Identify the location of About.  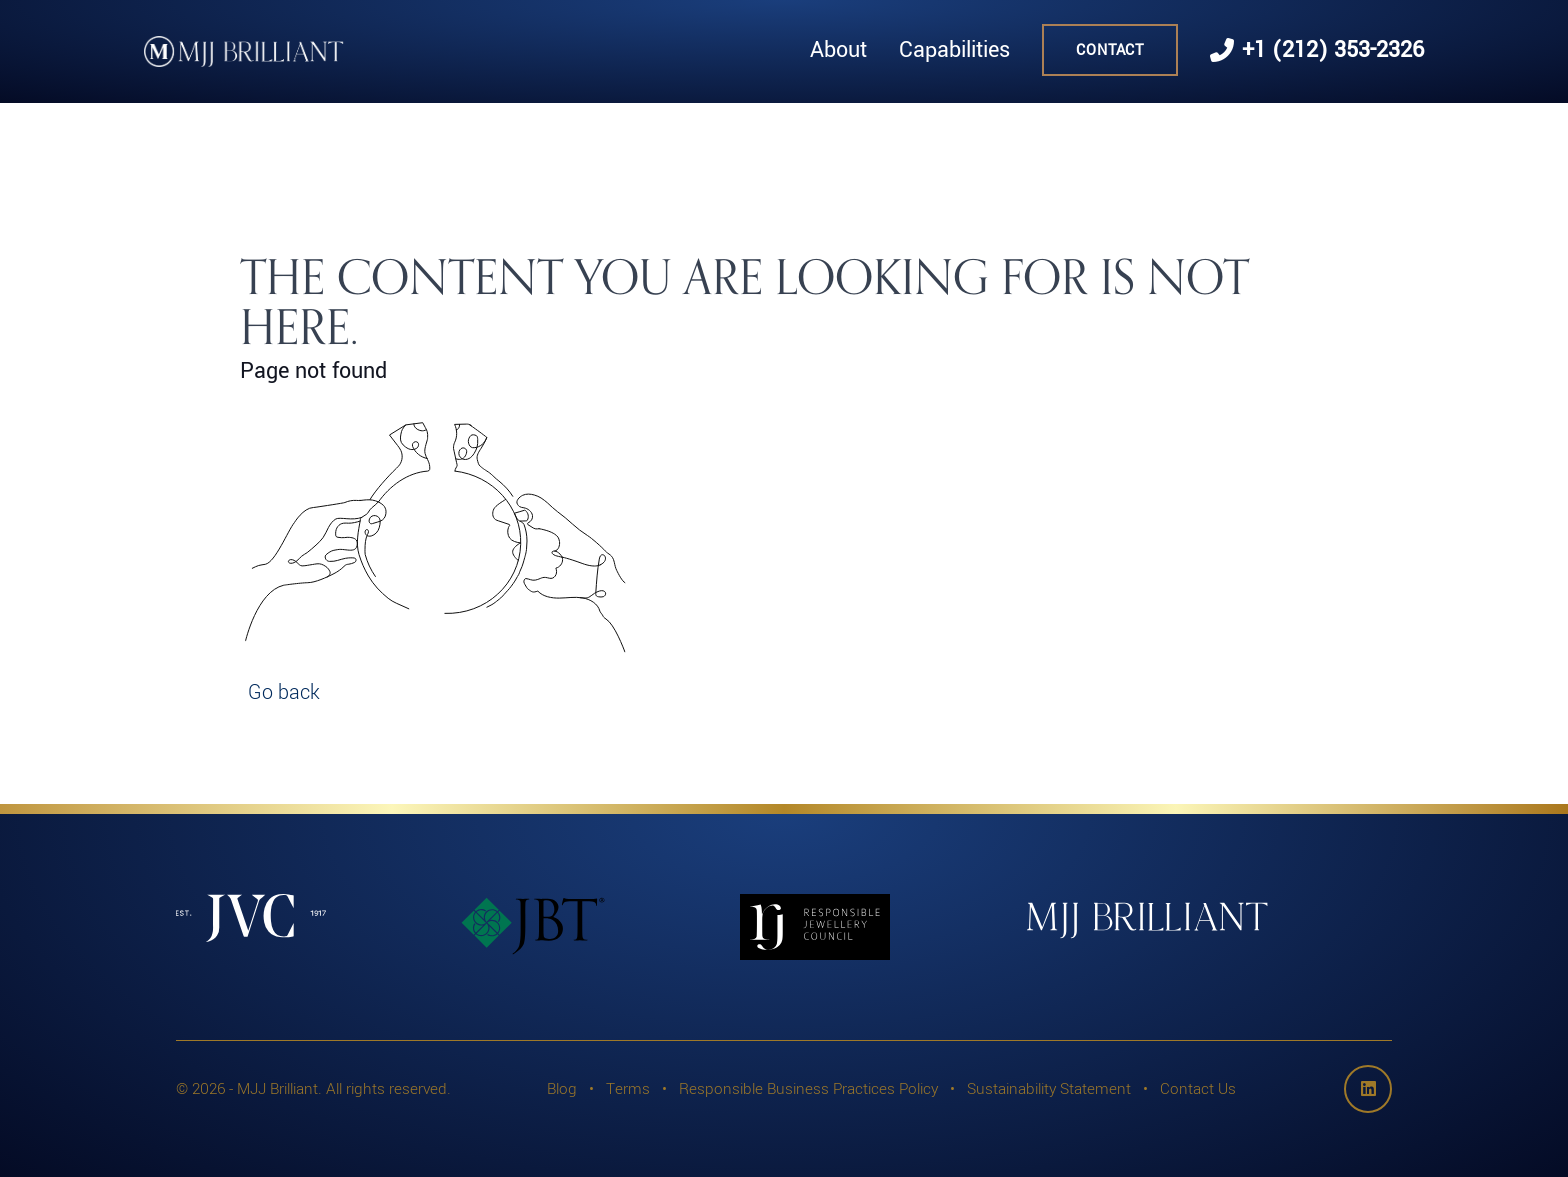
(838, 50).